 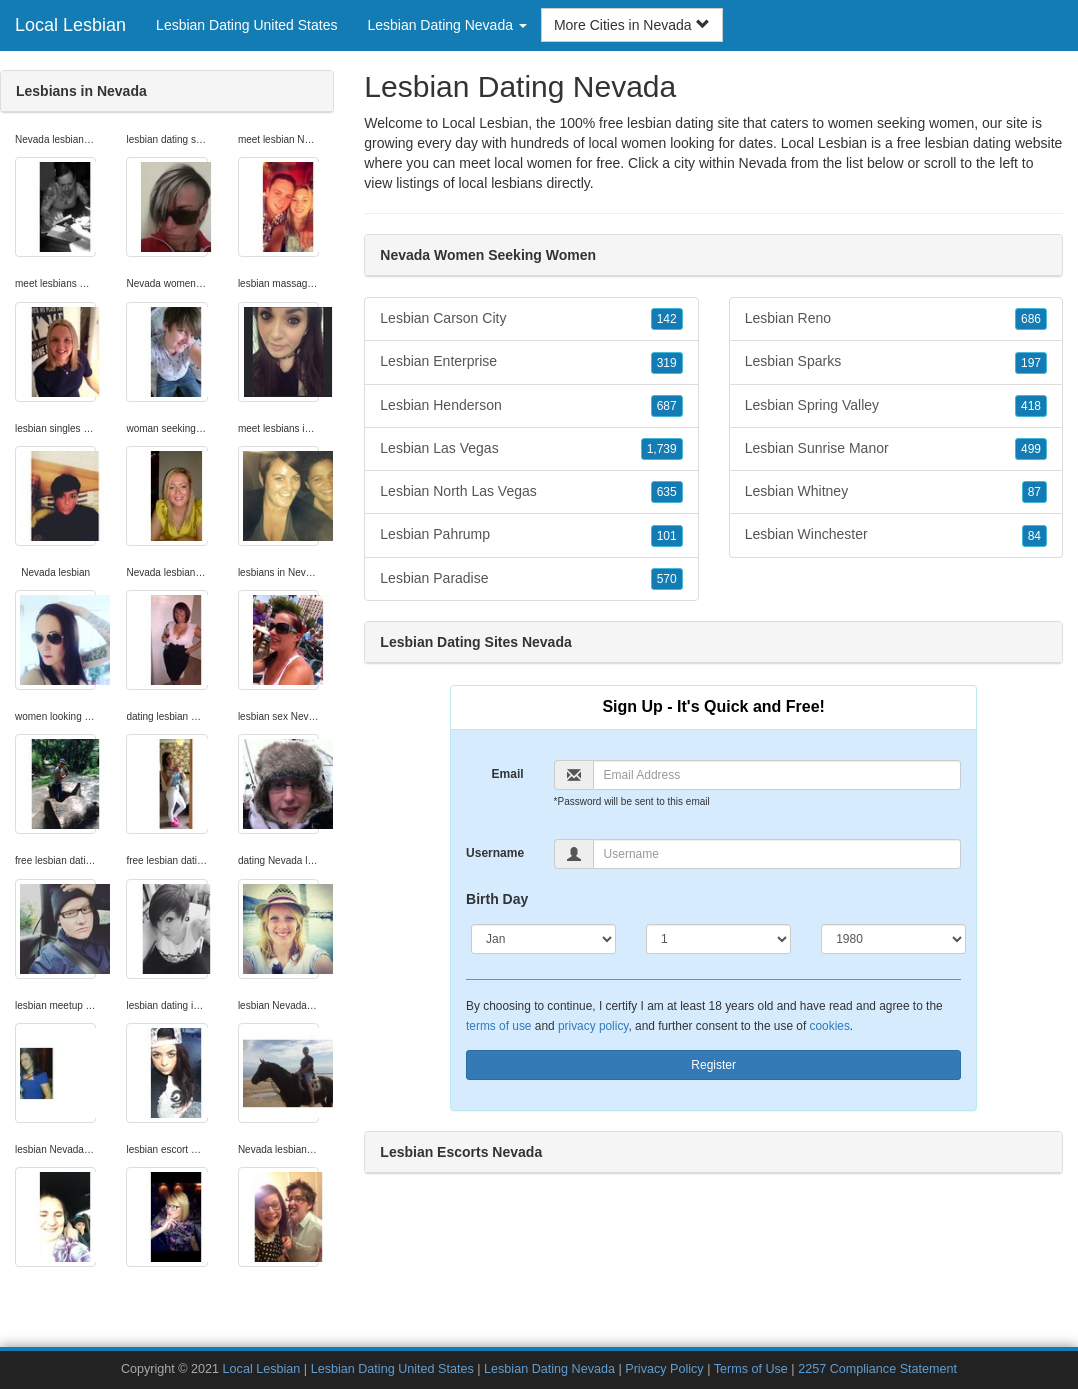 What do you see at coordinates (763, 163) in the screenshot?
I see `Nevada` at bounding box center [763, 163].